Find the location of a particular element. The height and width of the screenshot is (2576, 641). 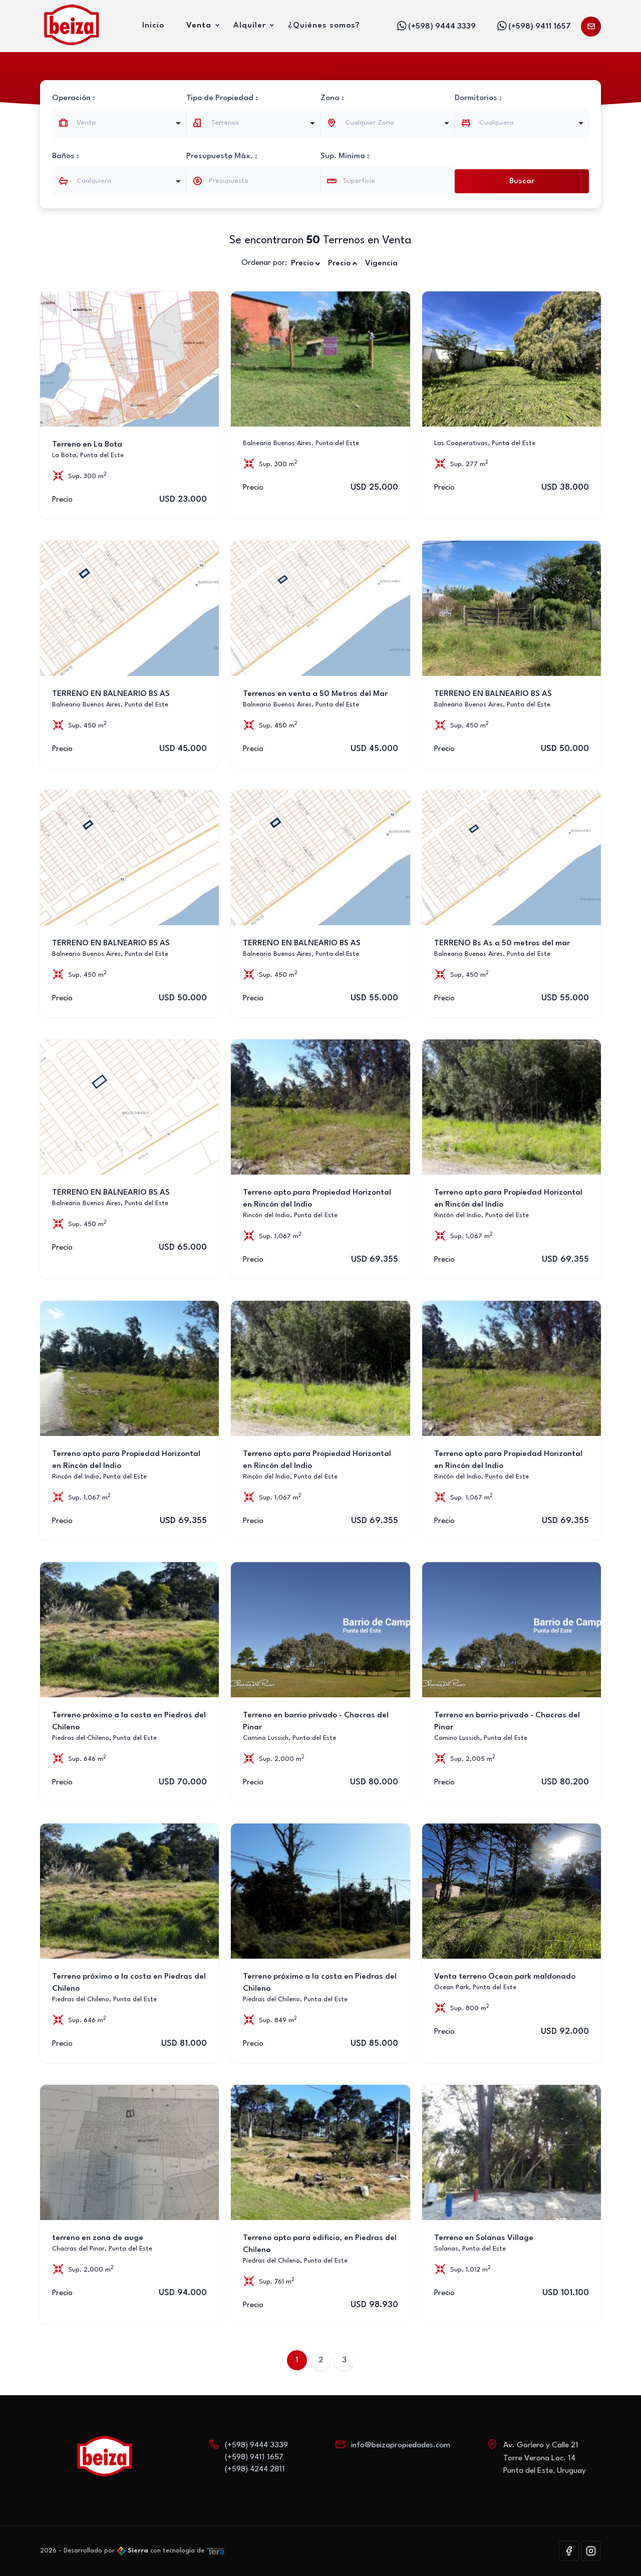

Inicio is located at coordinates (153, 26).